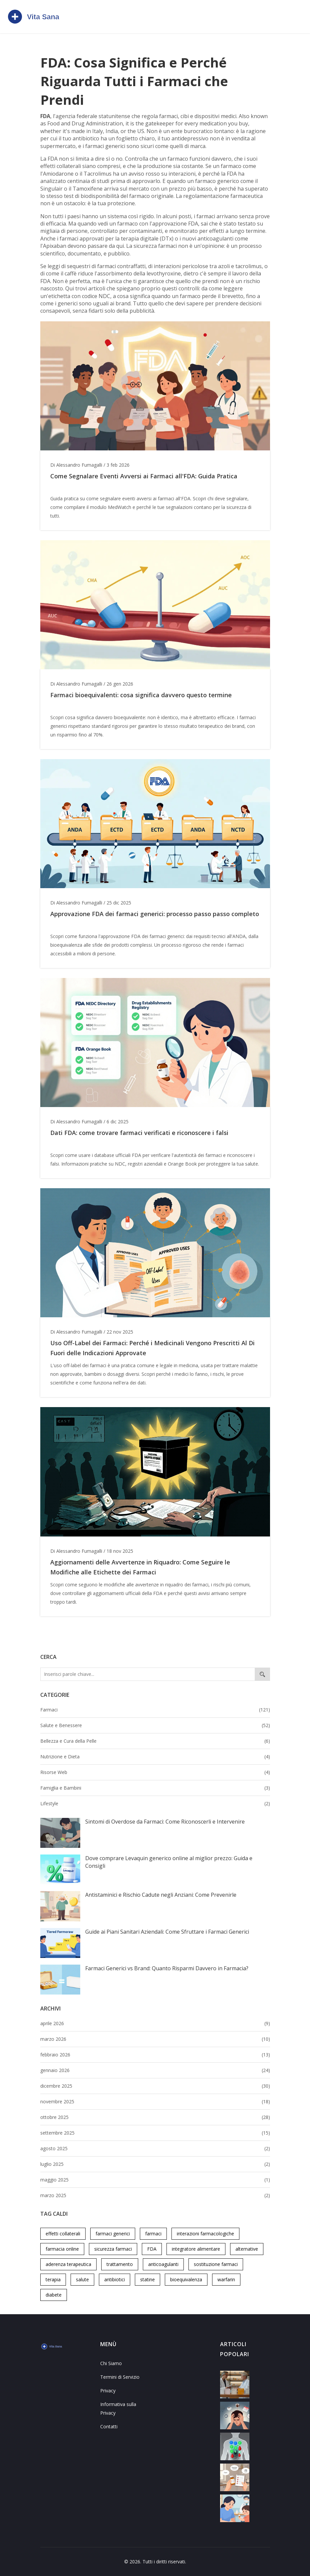  I want to click on maggio 2025, so click(155, 2179).